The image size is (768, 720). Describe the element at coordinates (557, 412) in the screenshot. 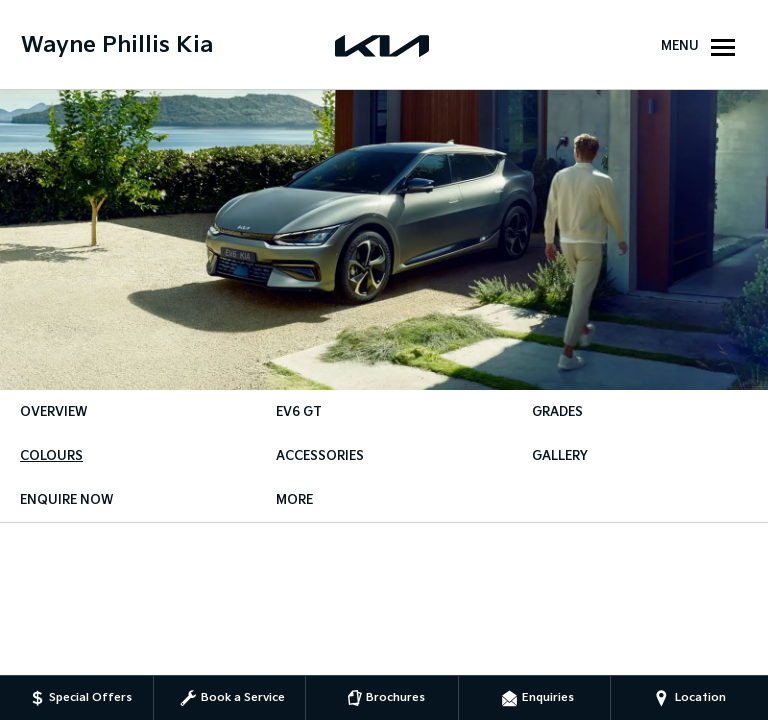

I see `Grades` at that location.